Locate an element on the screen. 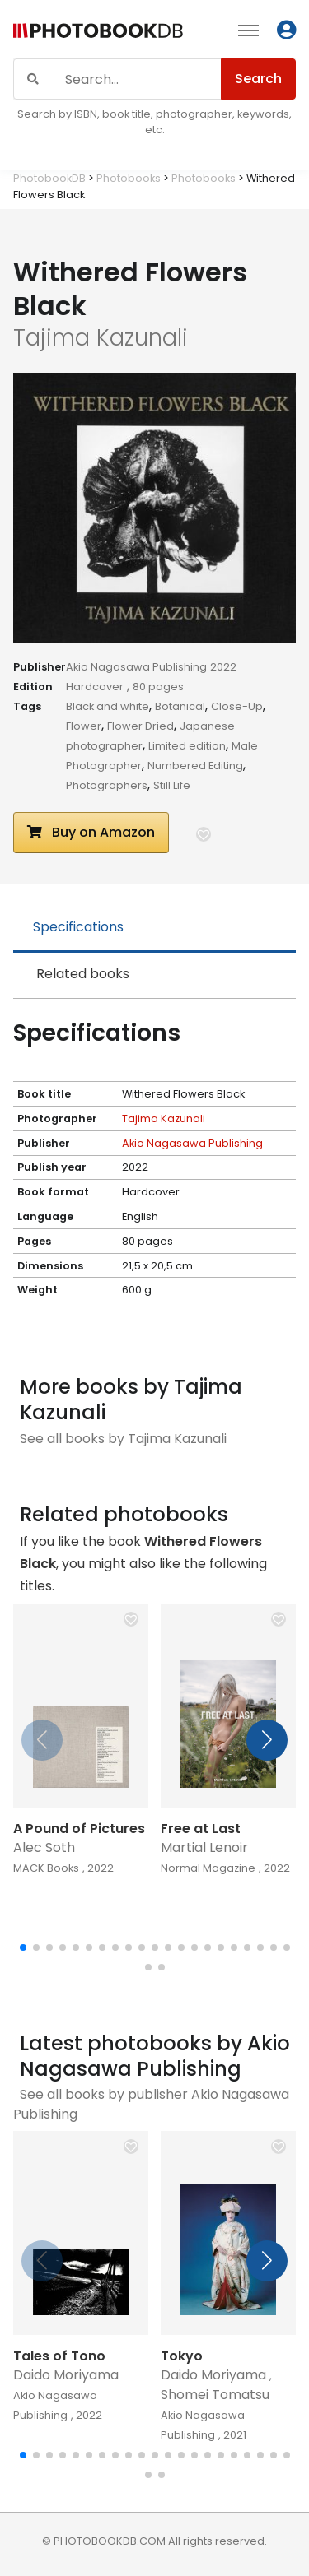 The image size is (309, 2576). Tajima Kazunali is located at coordinates (163, 1119).